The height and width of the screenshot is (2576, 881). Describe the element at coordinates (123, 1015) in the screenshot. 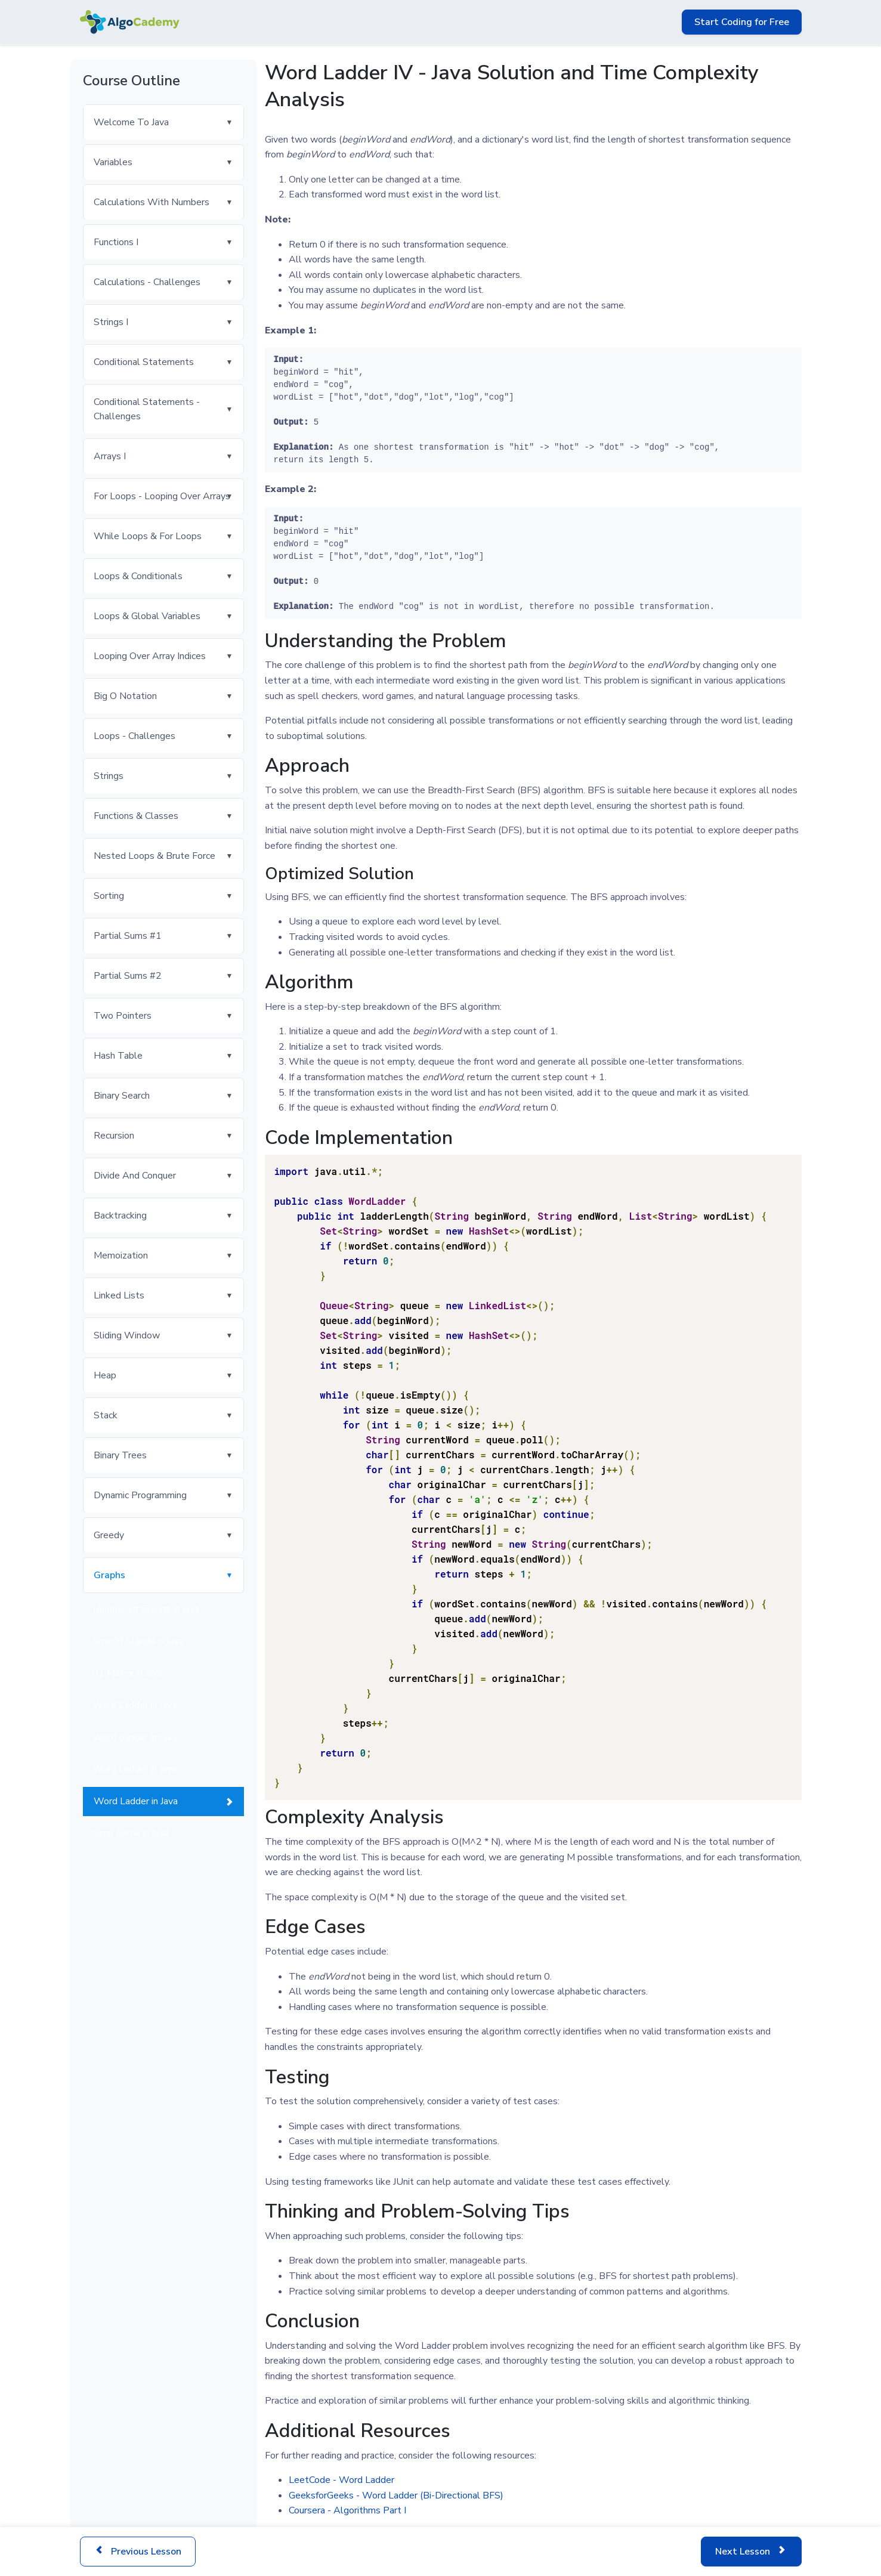

I see `Two Pointers` at that location.